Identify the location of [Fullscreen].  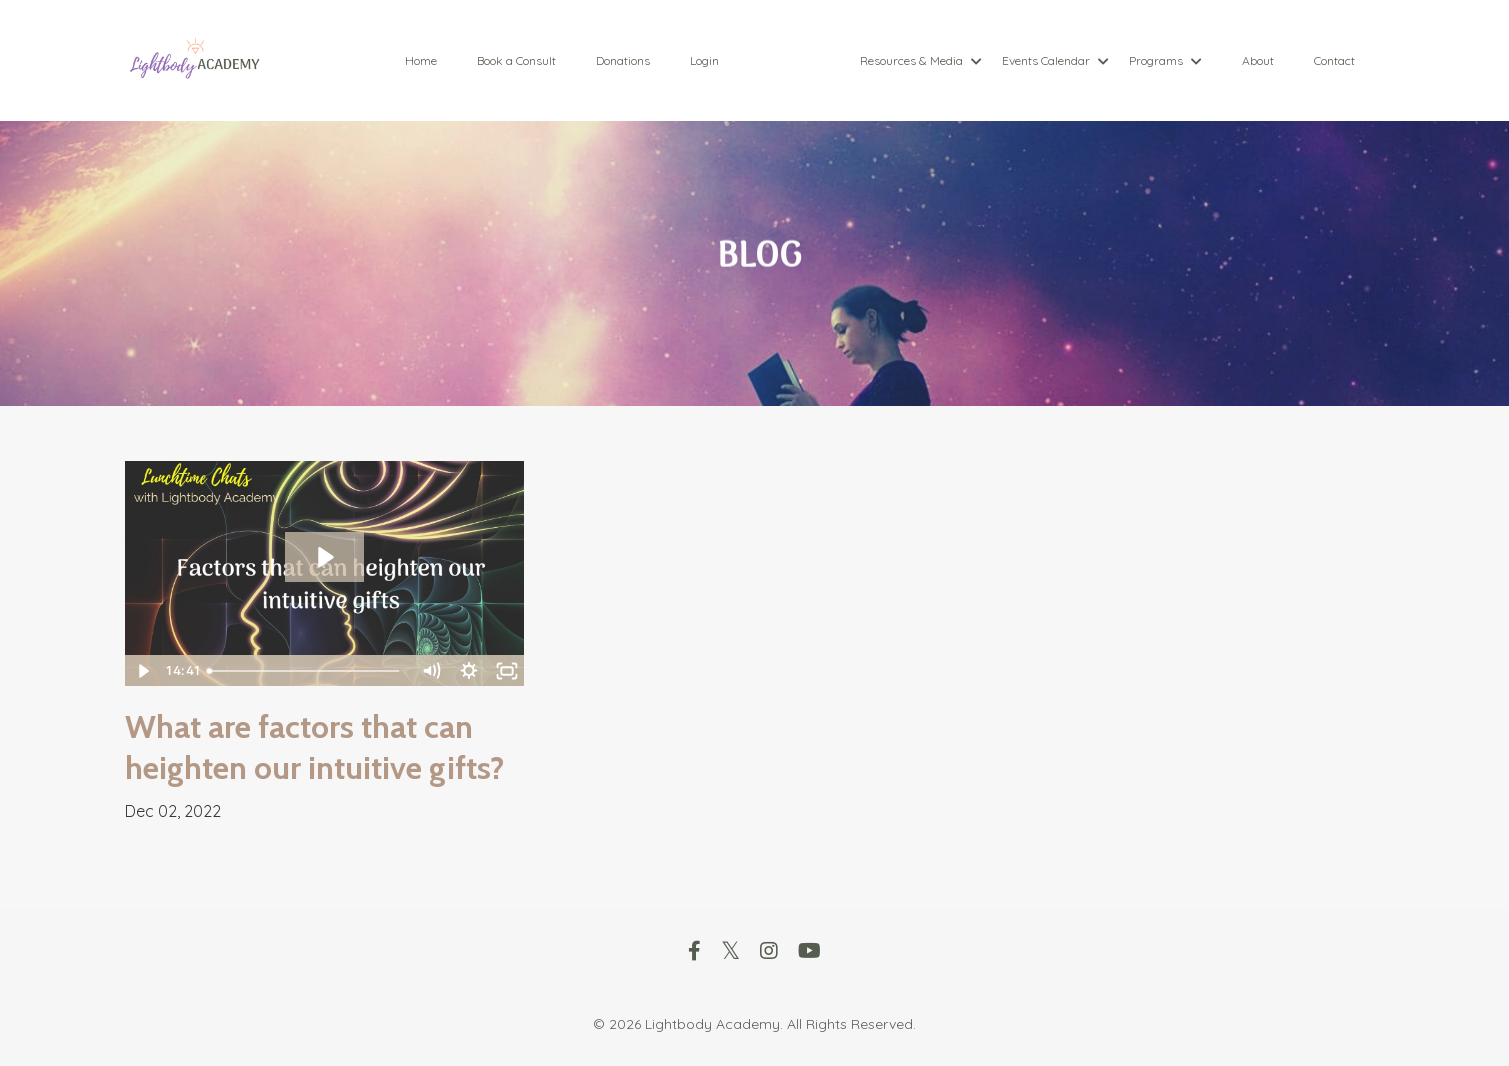
(506, 671).